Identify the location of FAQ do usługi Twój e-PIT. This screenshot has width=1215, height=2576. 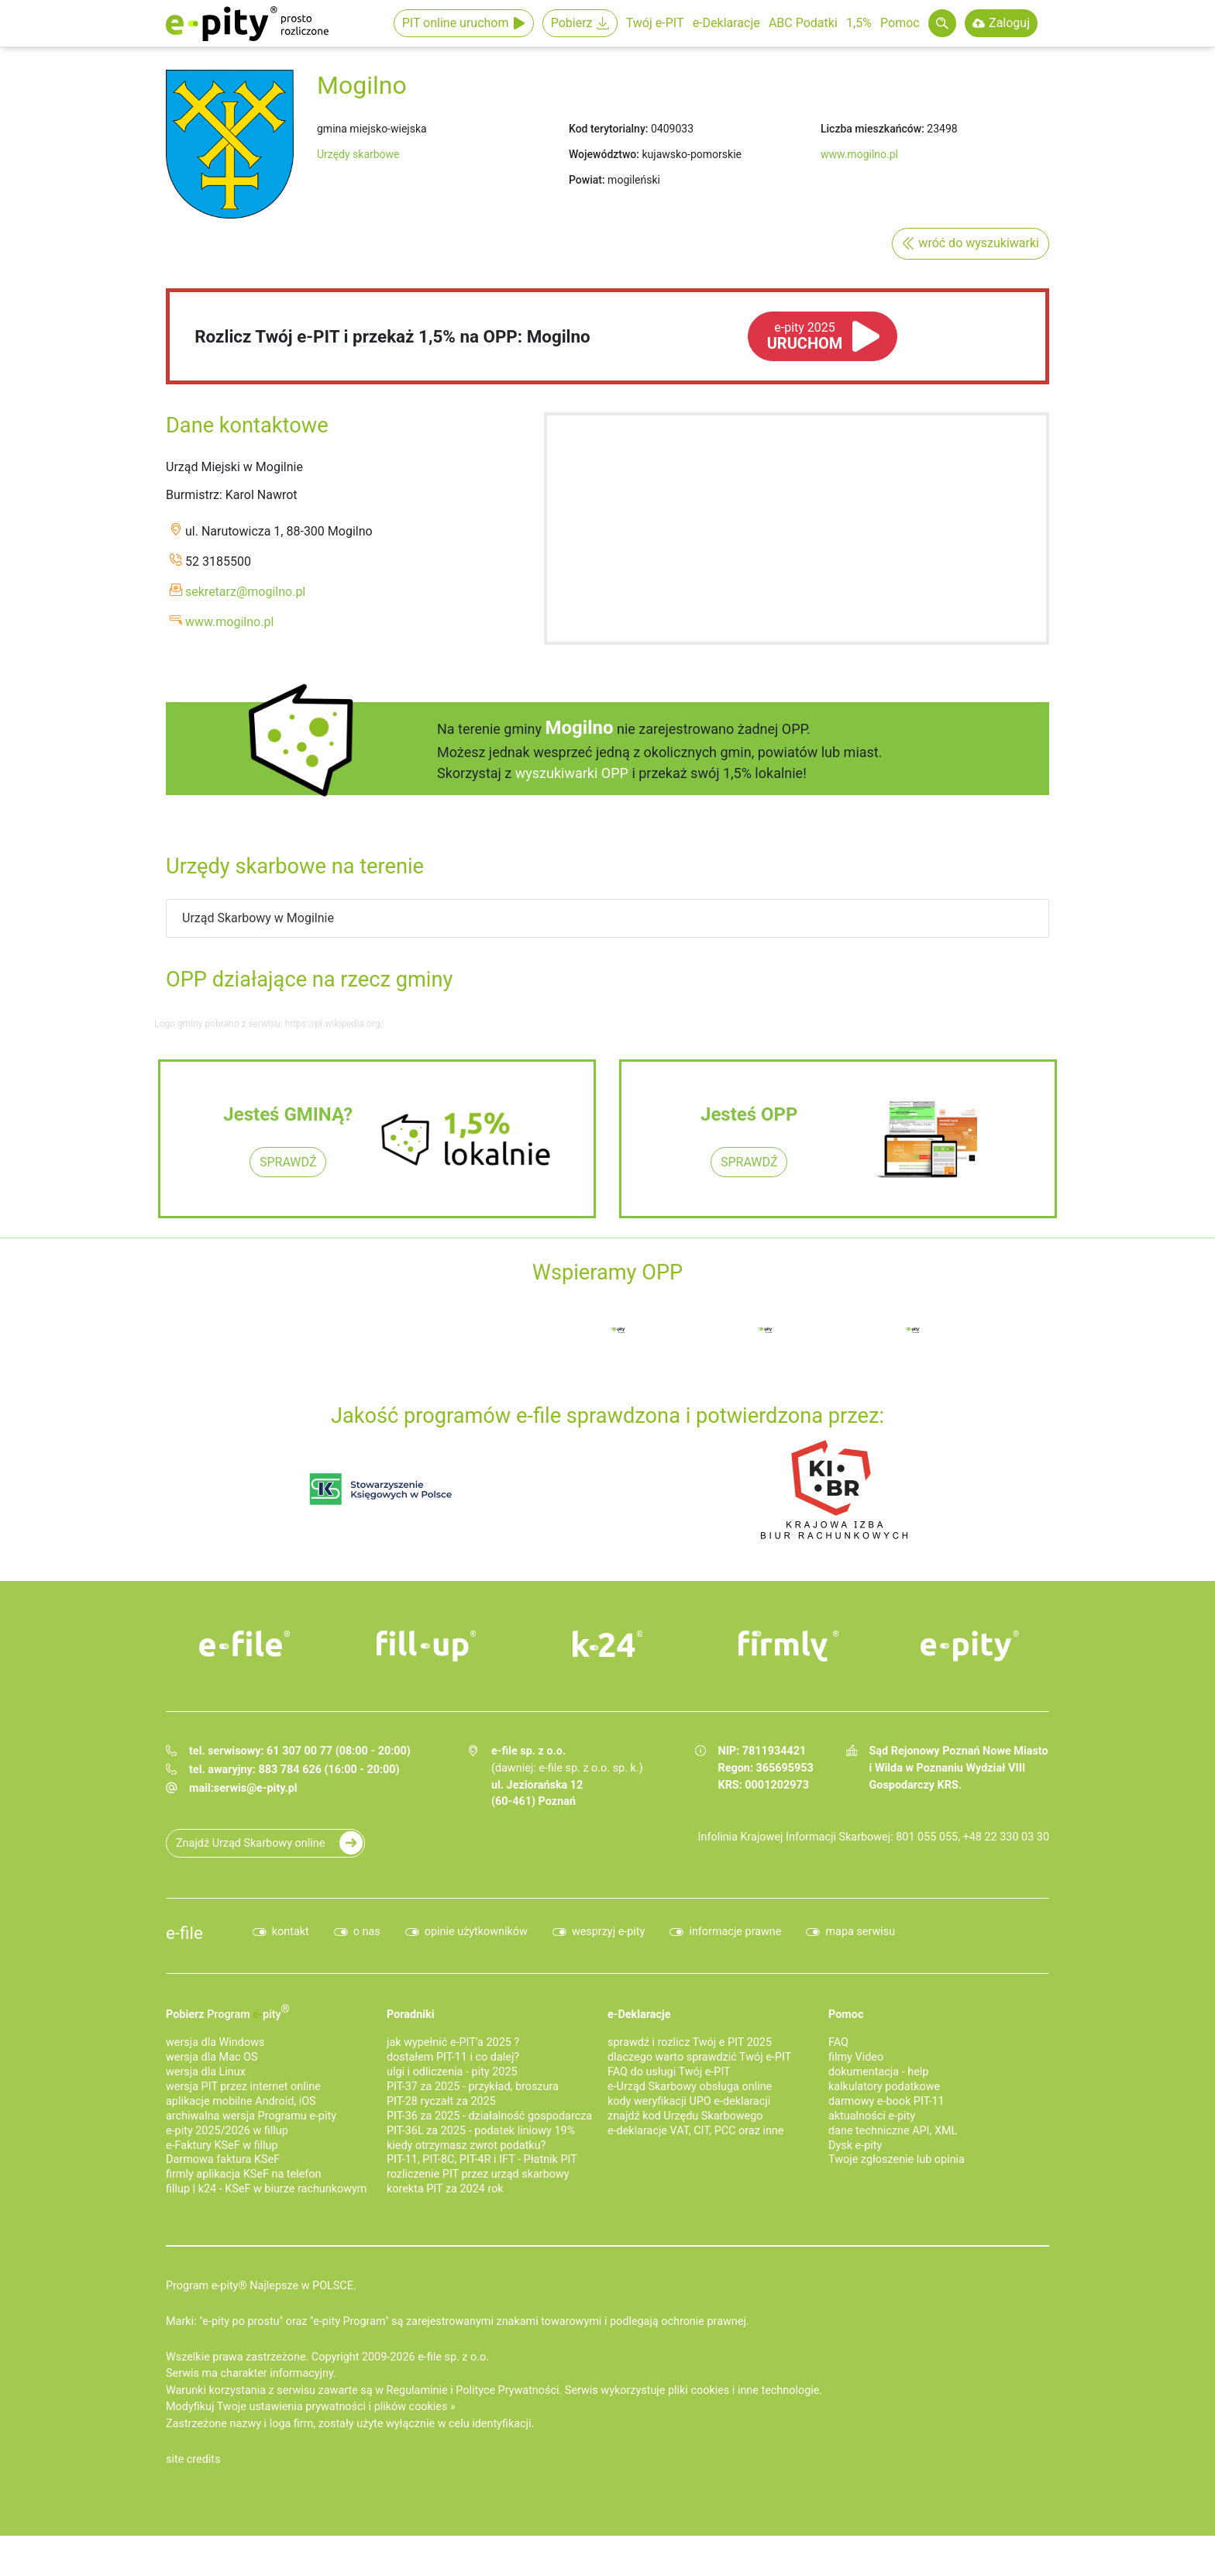
(669, 2071).